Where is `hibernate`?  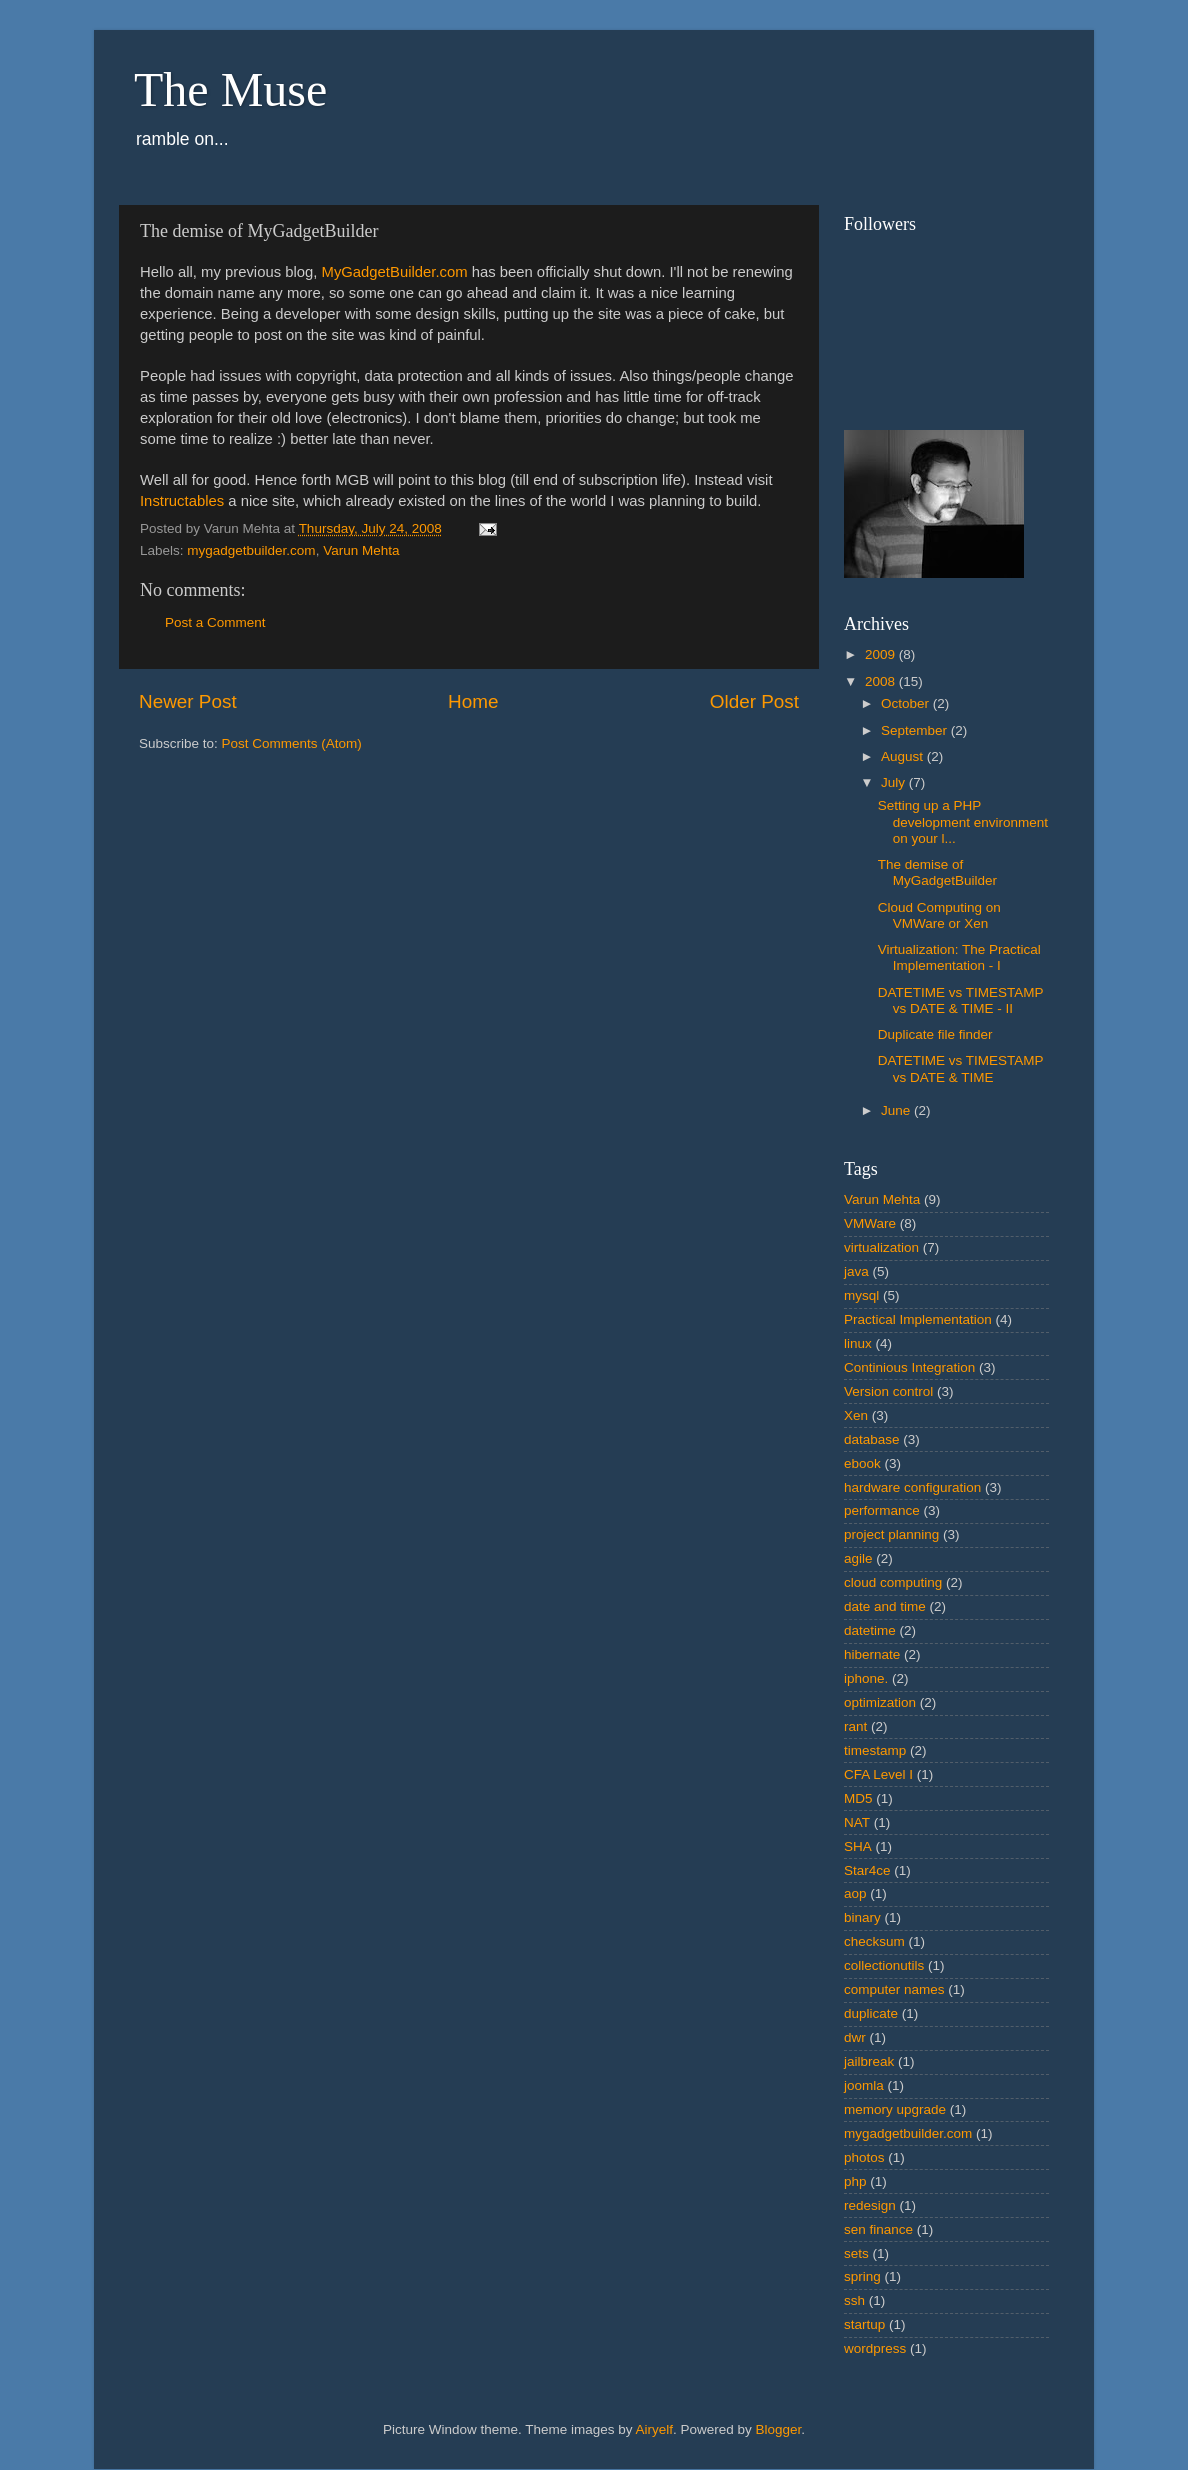
hibernate is located at coordinates (872, 1654).